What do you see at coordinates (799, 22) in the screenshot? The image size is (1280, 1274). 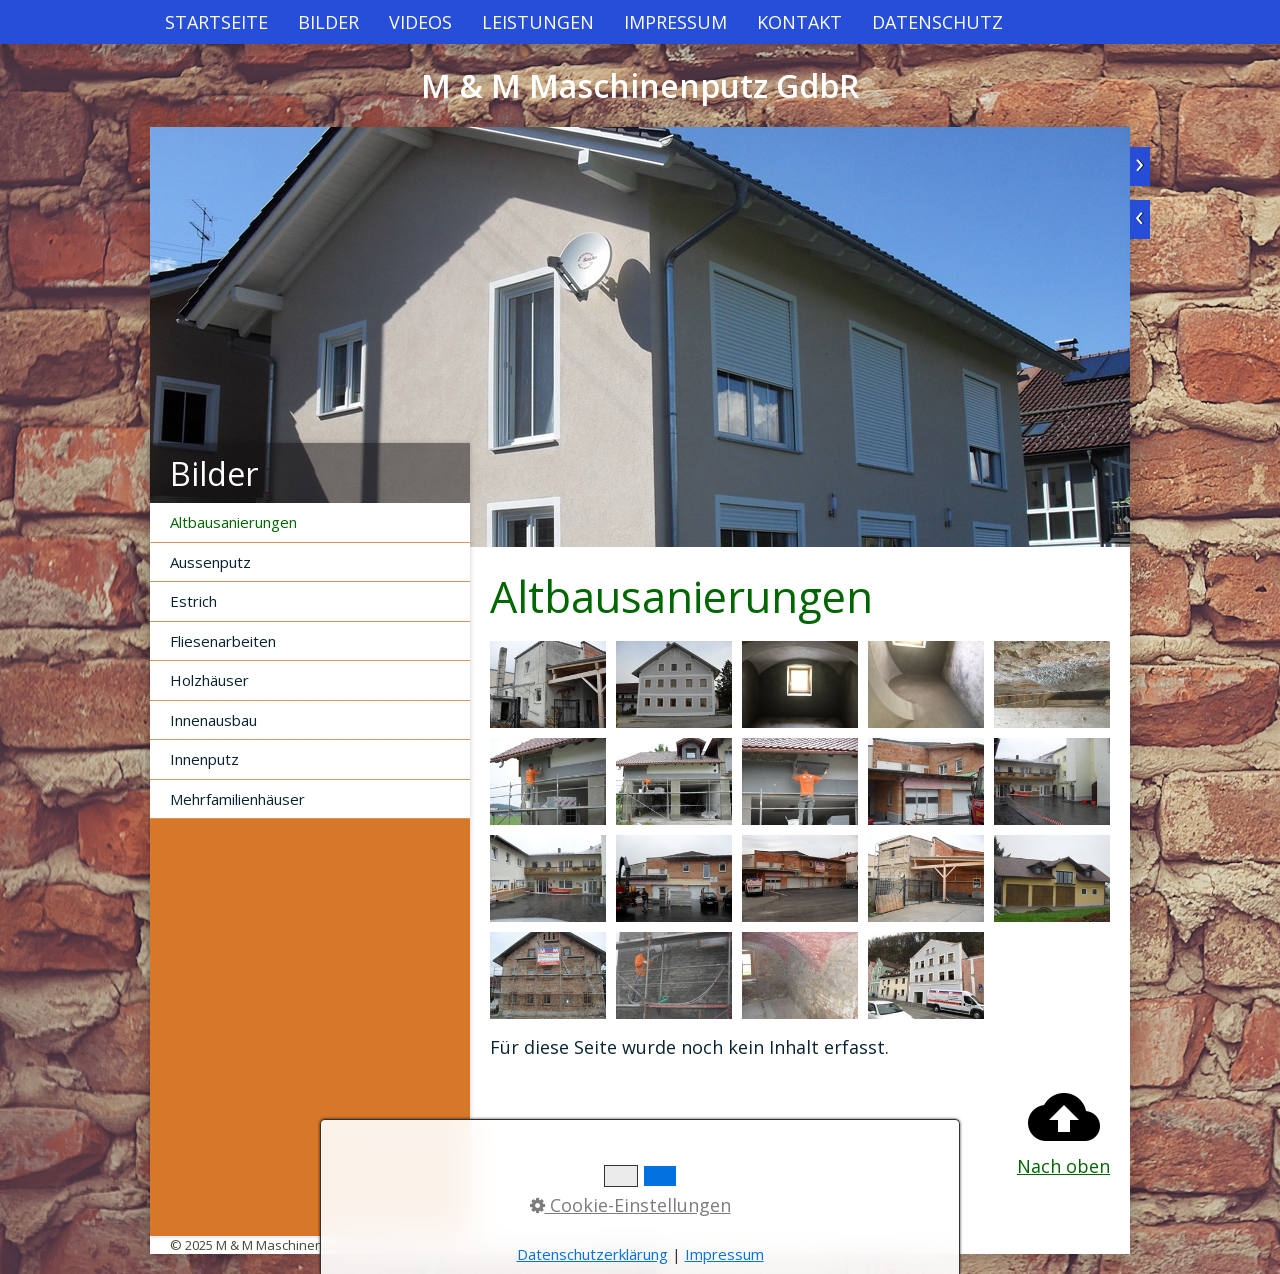 I see `Kontakt` at bounding box center [799, 22].